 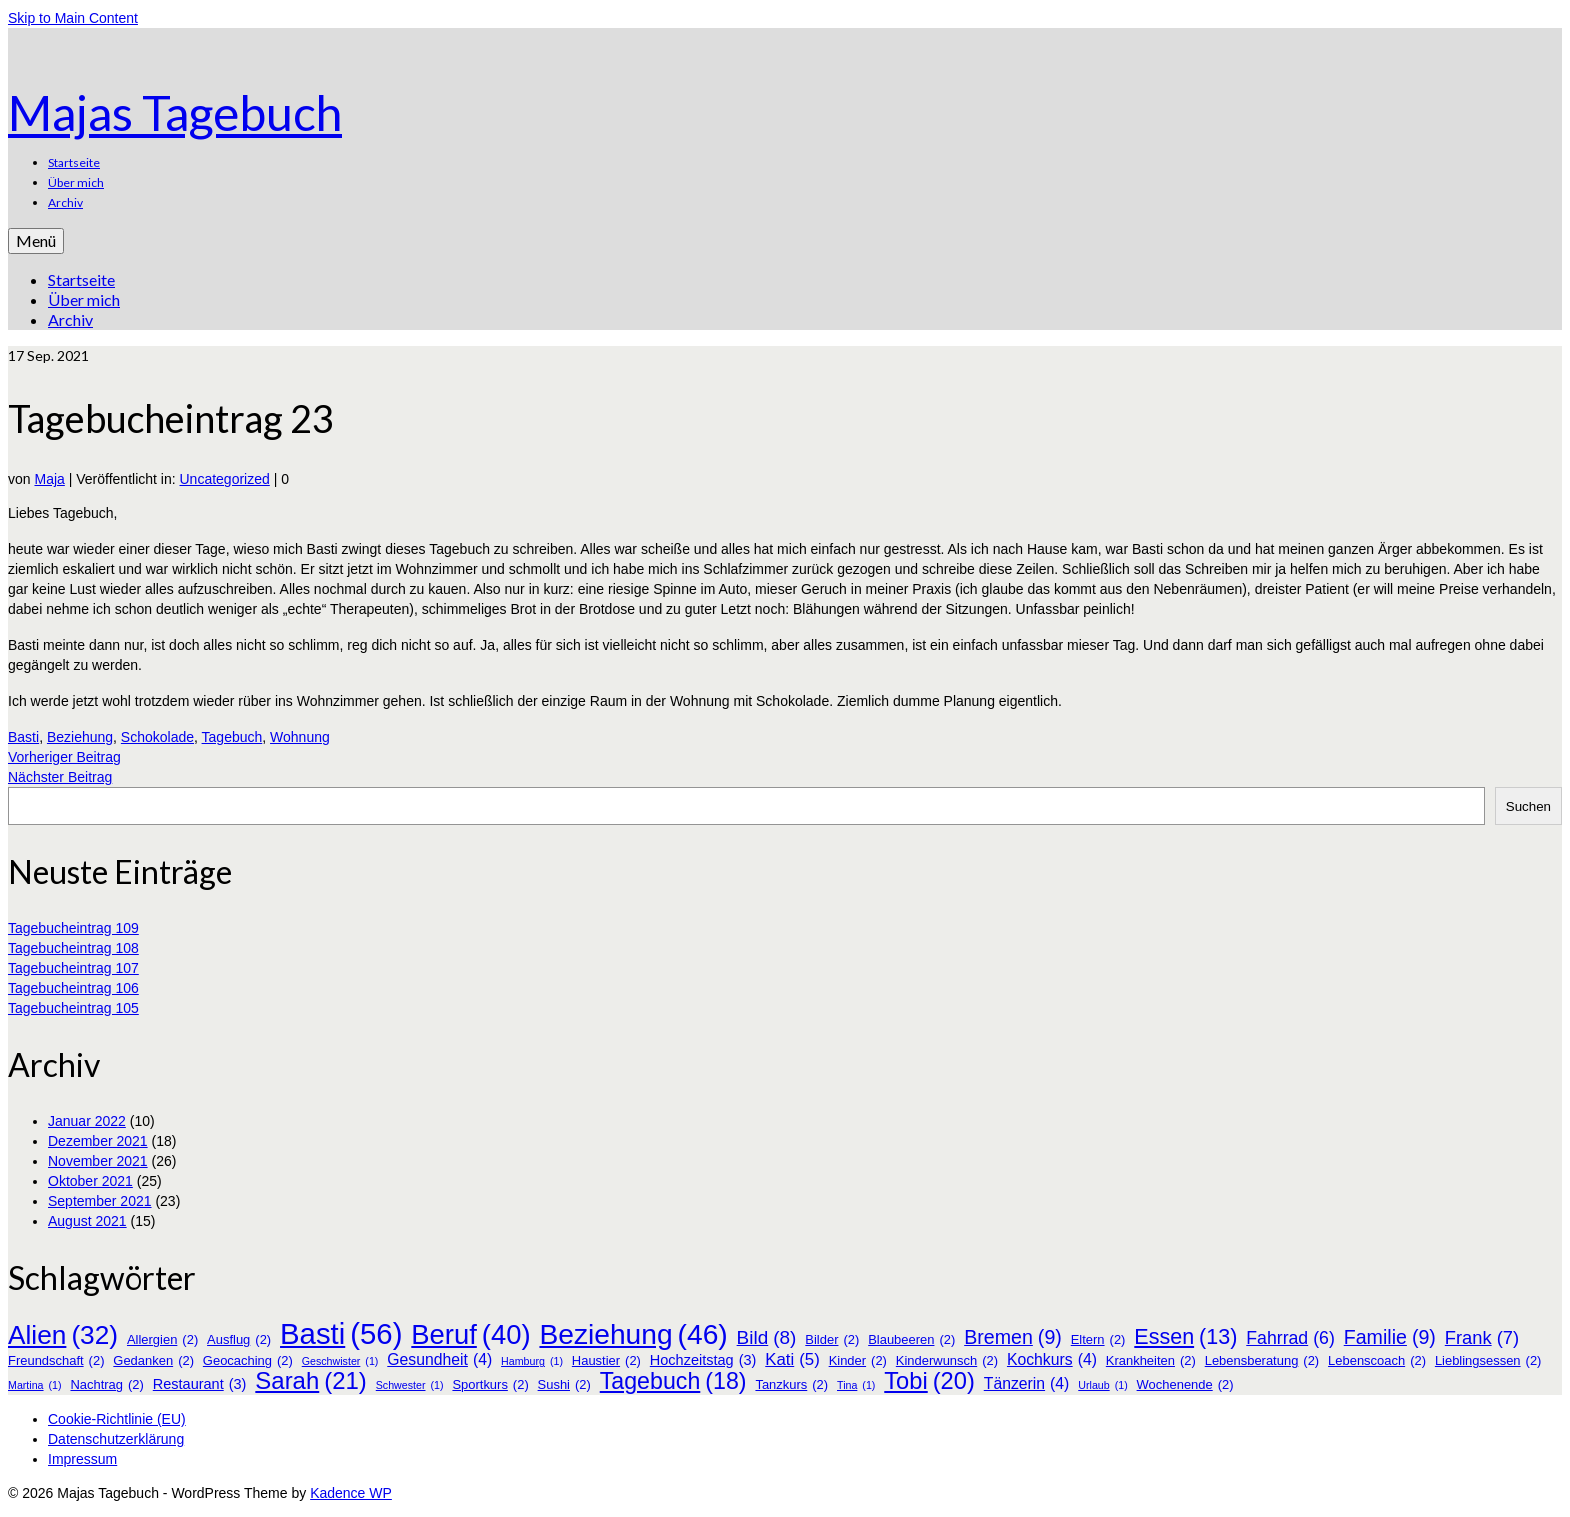 I want to click on Geocaching [Geocaching (2 Einträge)], so click(x=248, y=1361).